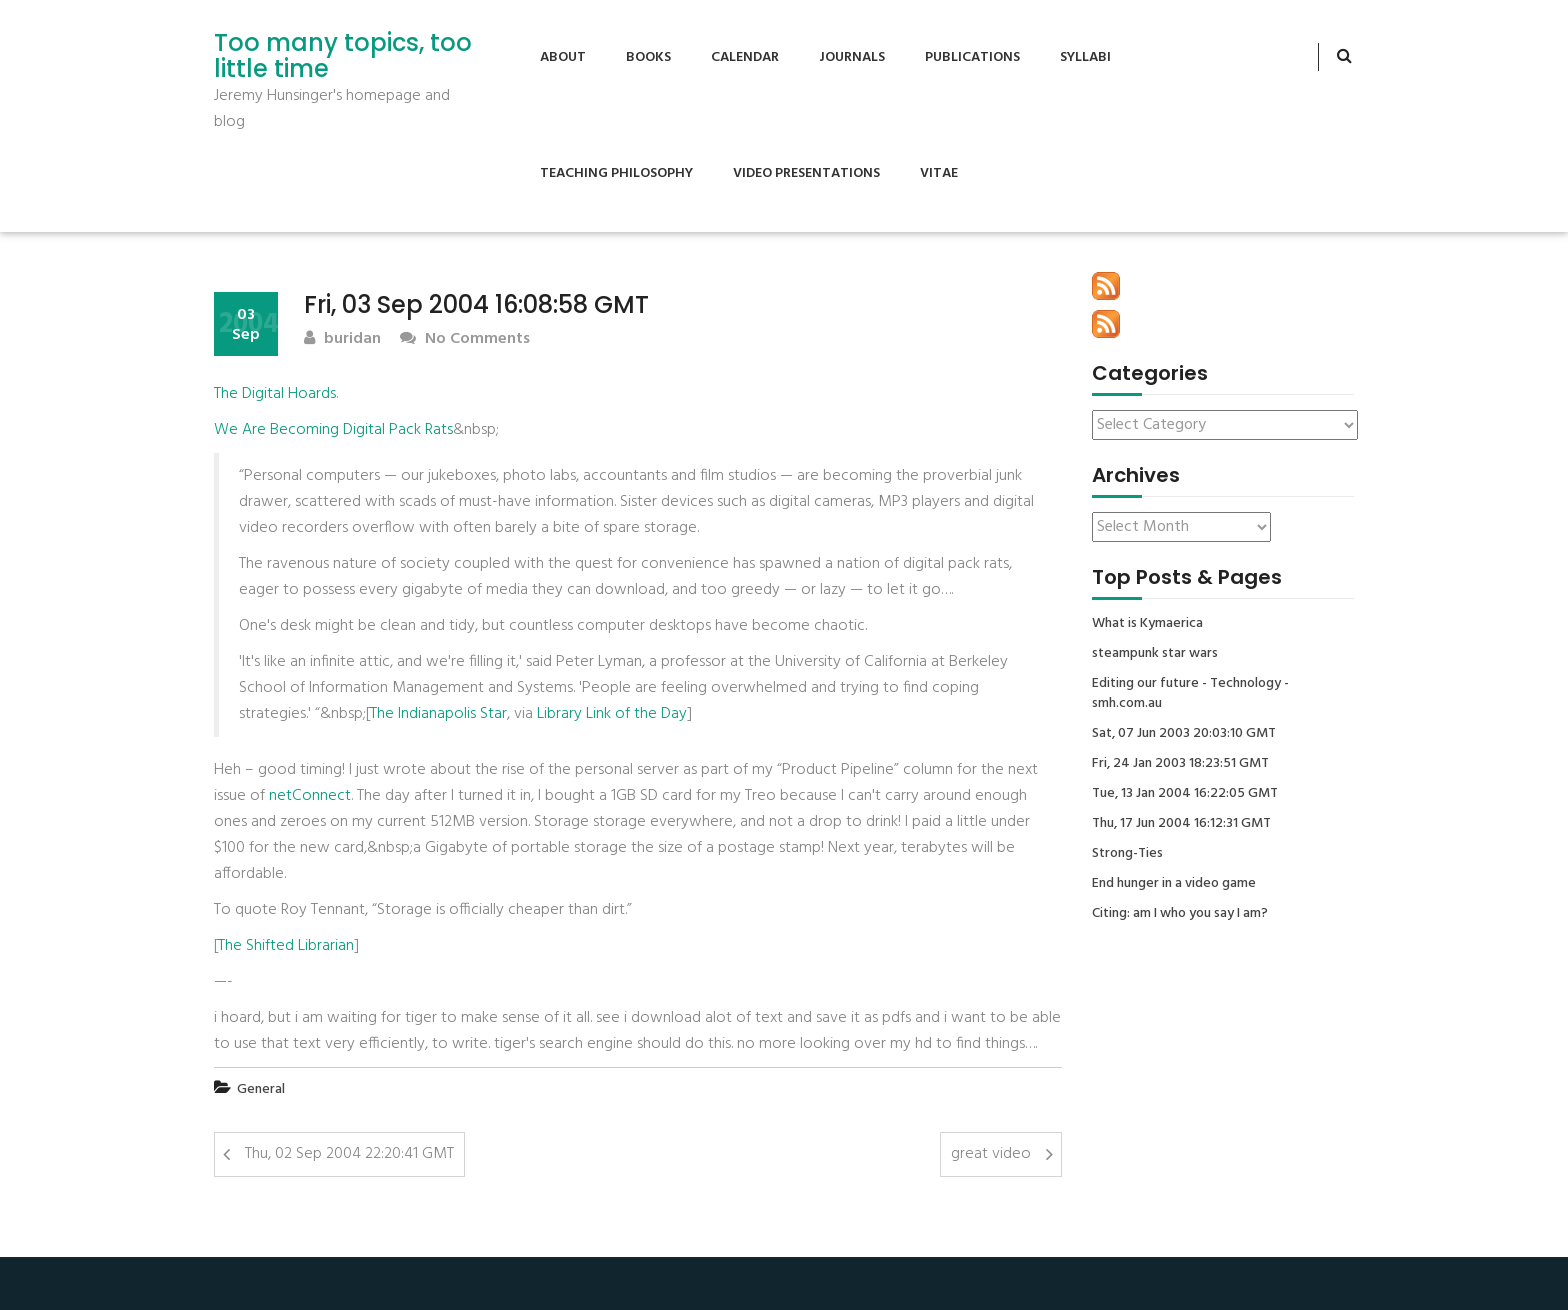 The height and width of the screenshot is (1310, 1568). What do you see at coordinates (1185, 794) in the screenshot?
I see `Tue, 13 Jan 2004 16:22:05 GMT` at bounding box center [1185, 794].